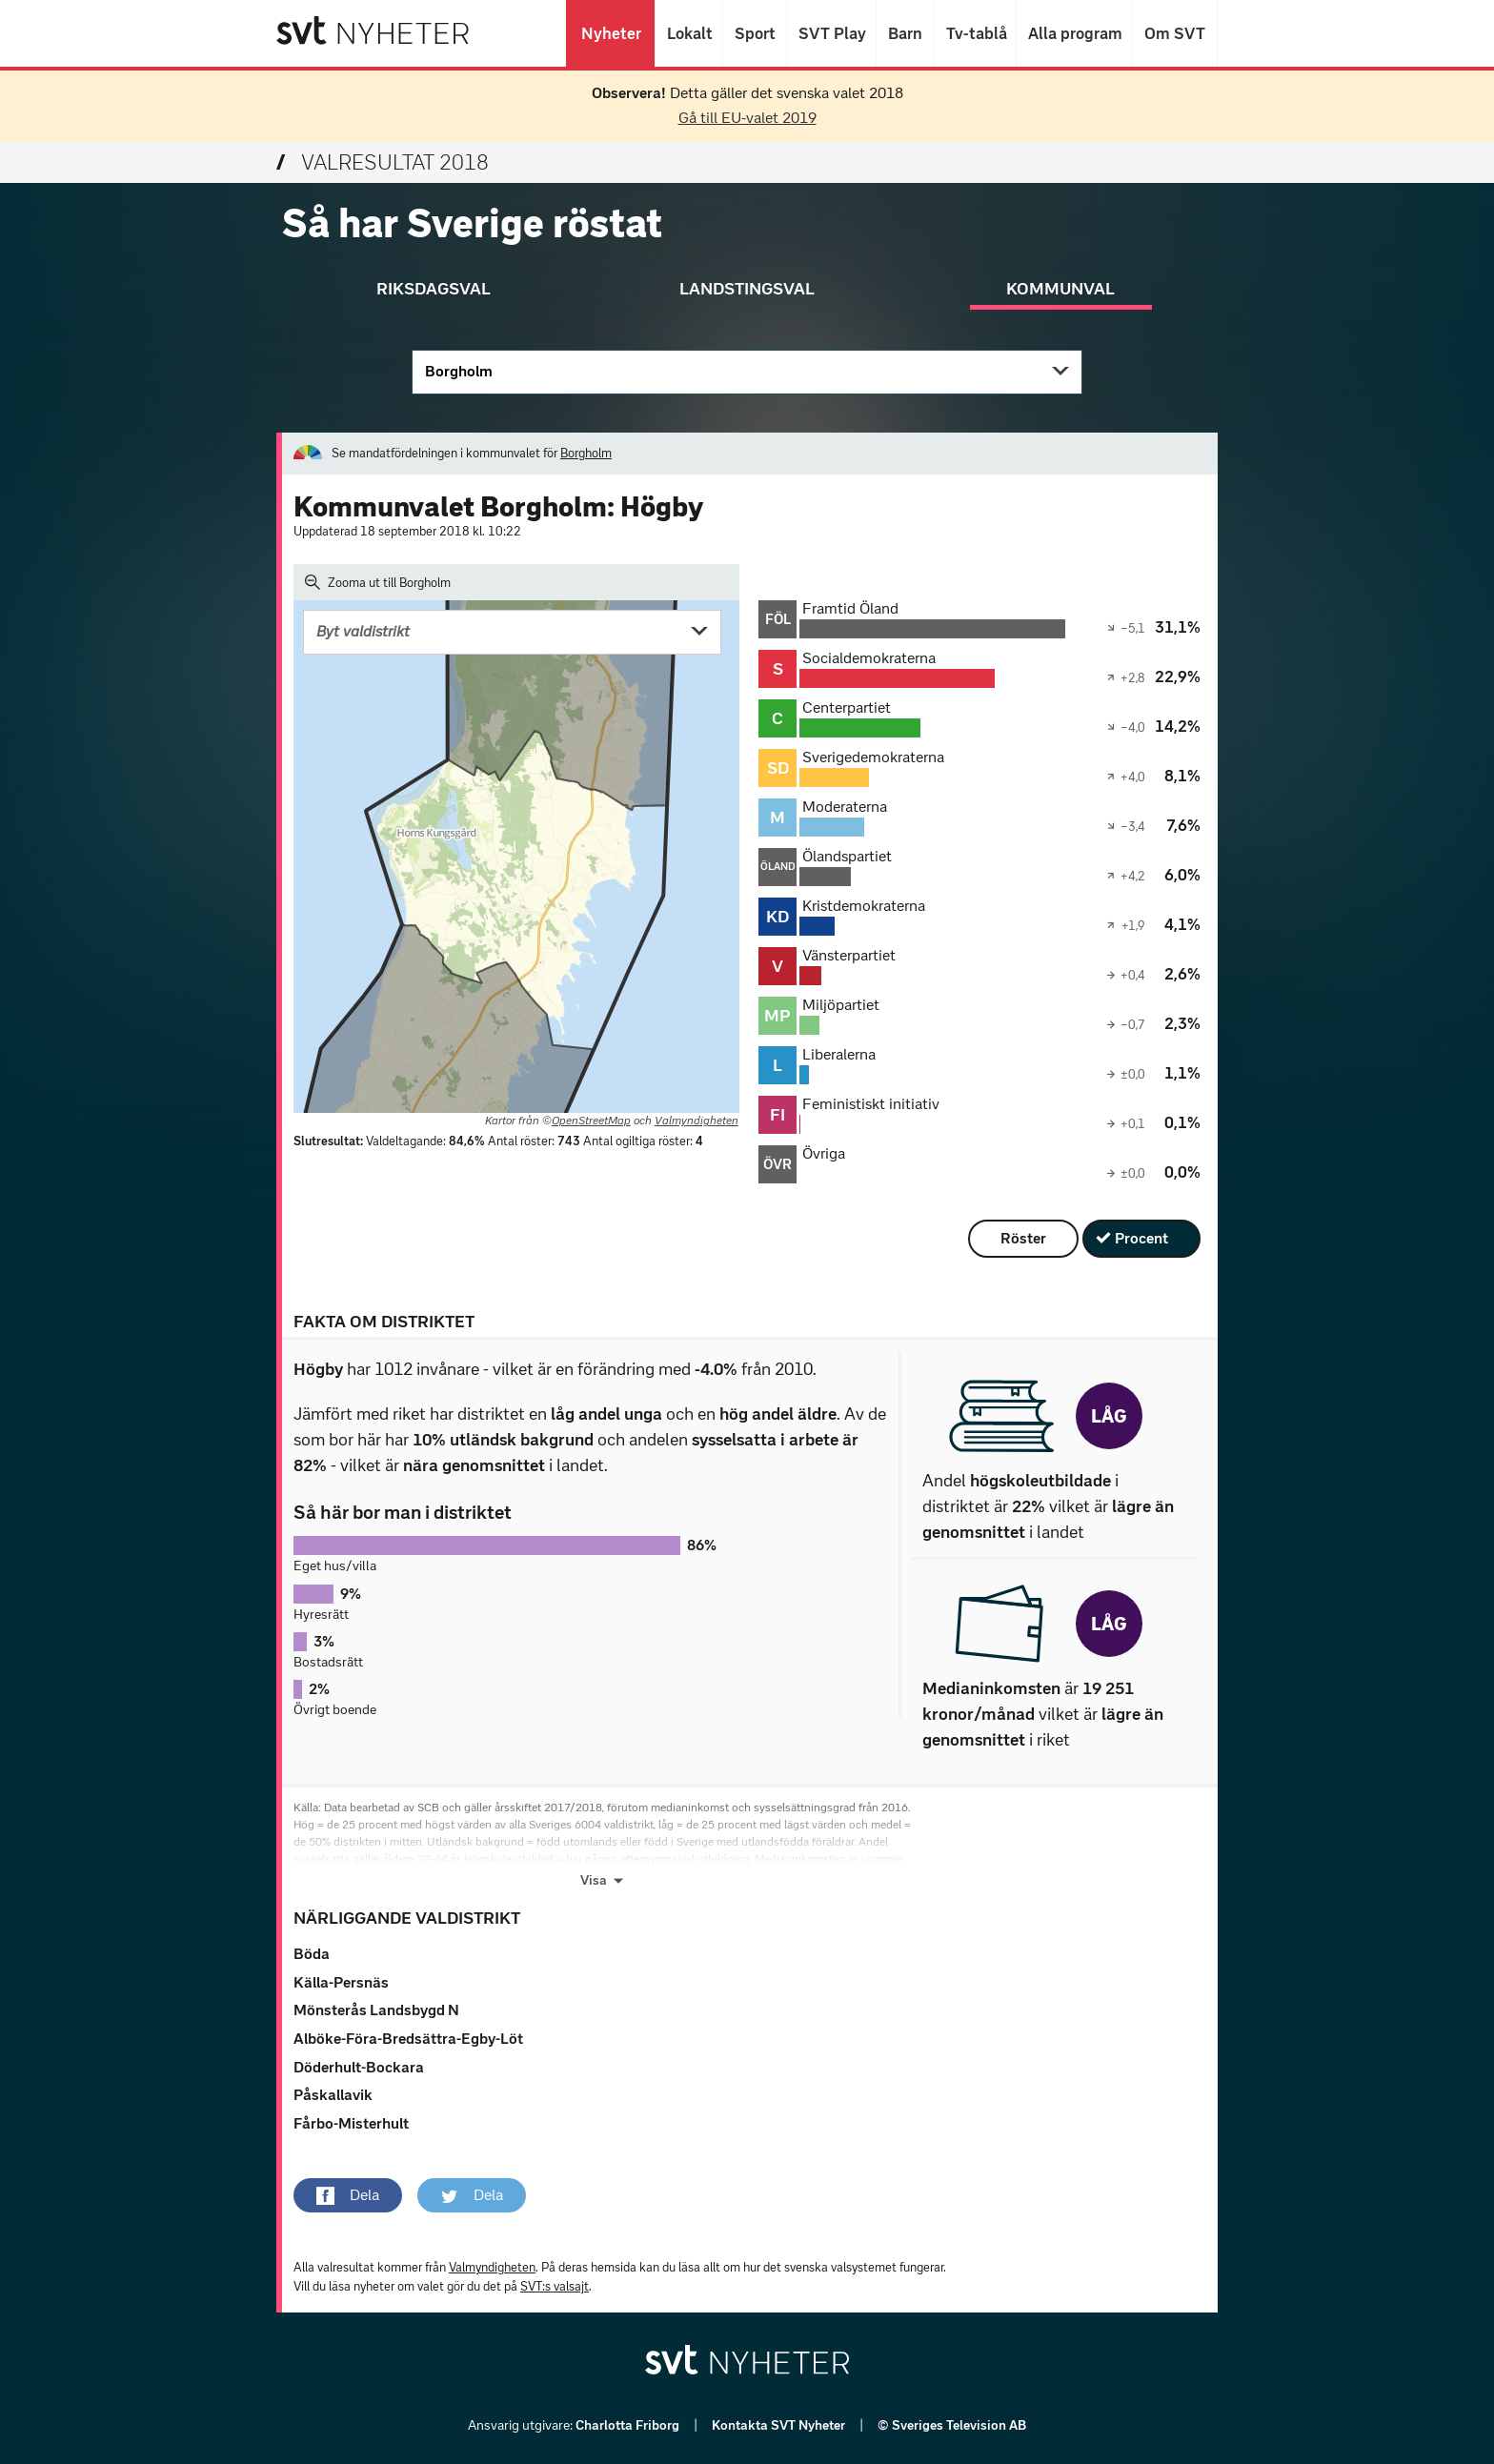  What do you see at coordinates (975, 33) in the screenshot?
I see `Tv-tablå` at bounding box center [975, 33].